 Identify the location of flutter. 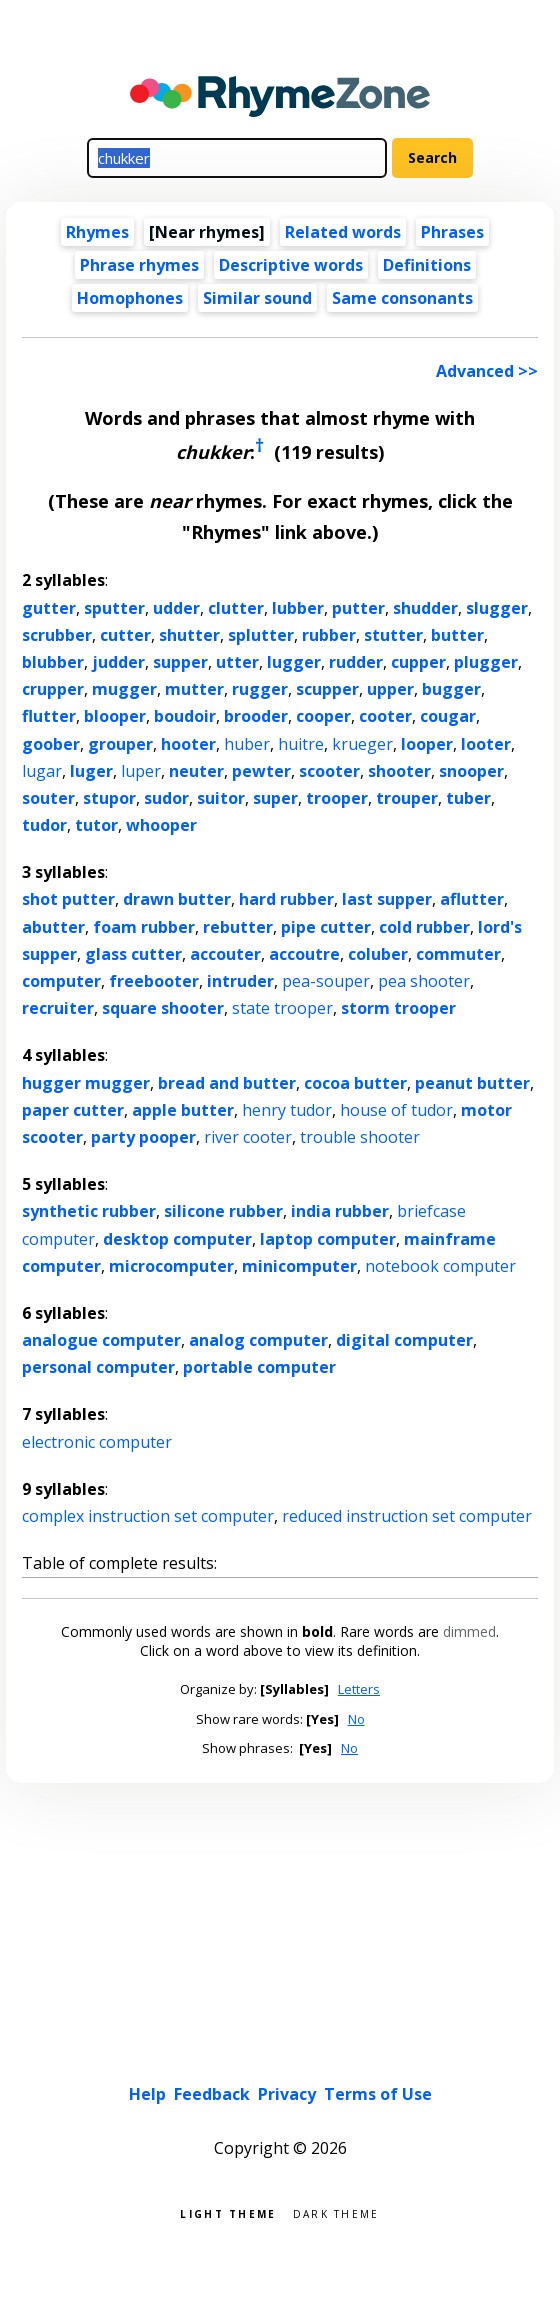
(49, 716).